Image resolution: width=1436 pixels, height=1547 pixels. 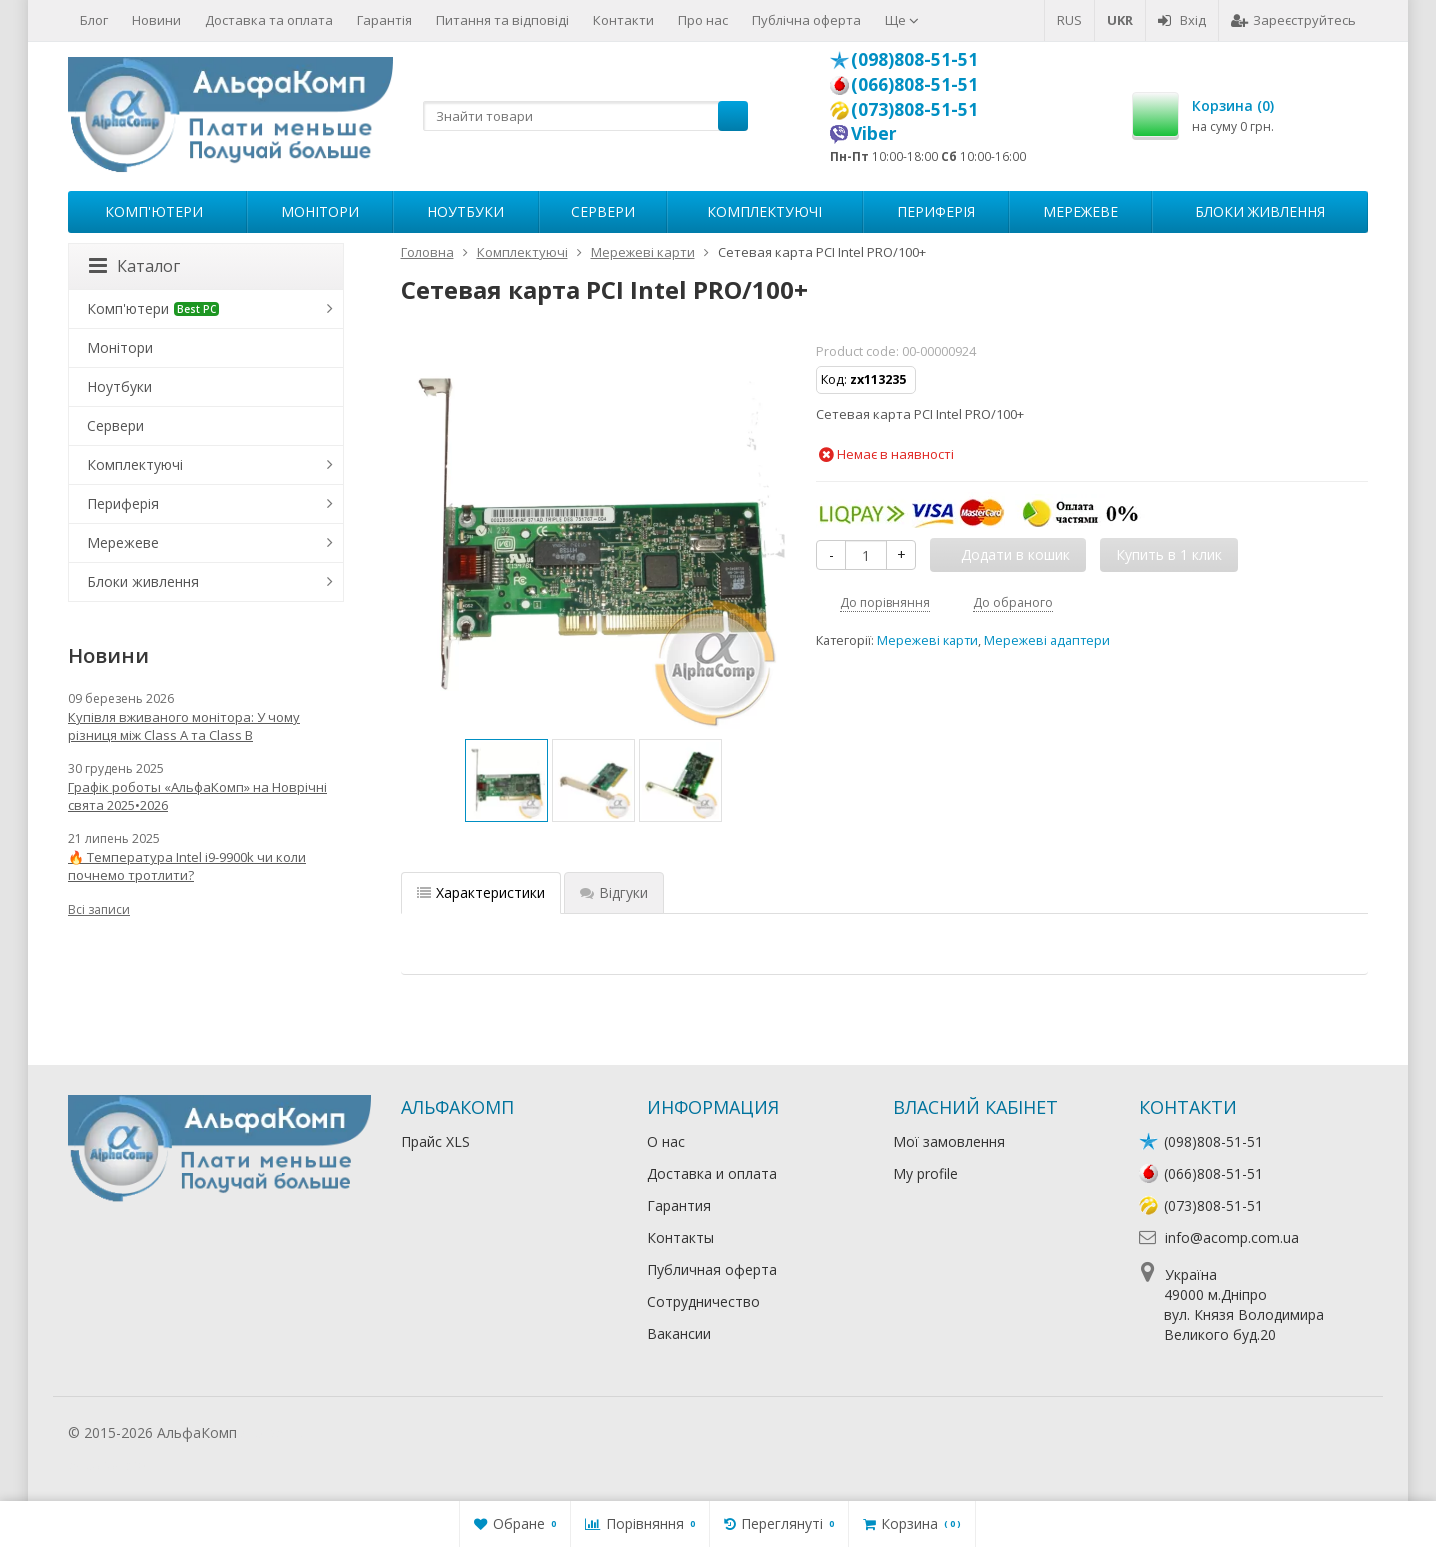 What do you see at coordinates (134, 266) in the screenshot?
I see `Каталог` at bounding box center [134, 266].